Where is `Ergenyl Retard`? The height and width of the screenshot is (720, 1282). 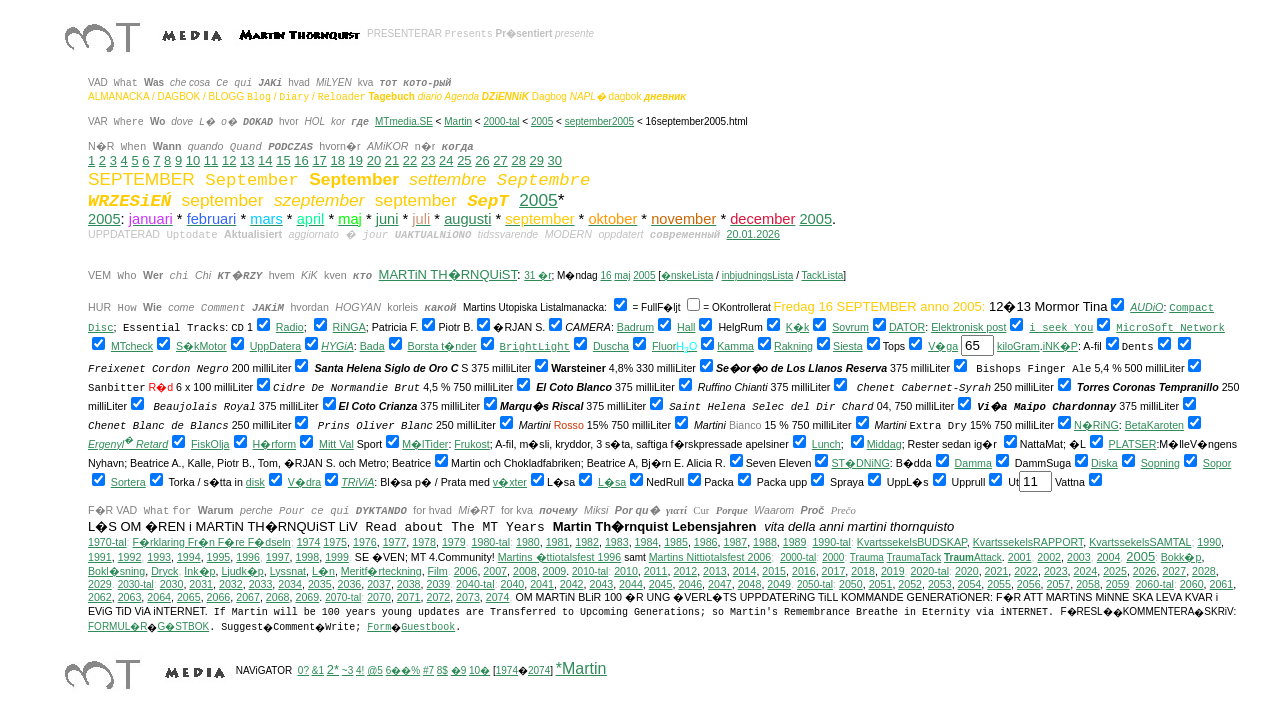 Ergenyl Retard is located at coordinates (128, 444).